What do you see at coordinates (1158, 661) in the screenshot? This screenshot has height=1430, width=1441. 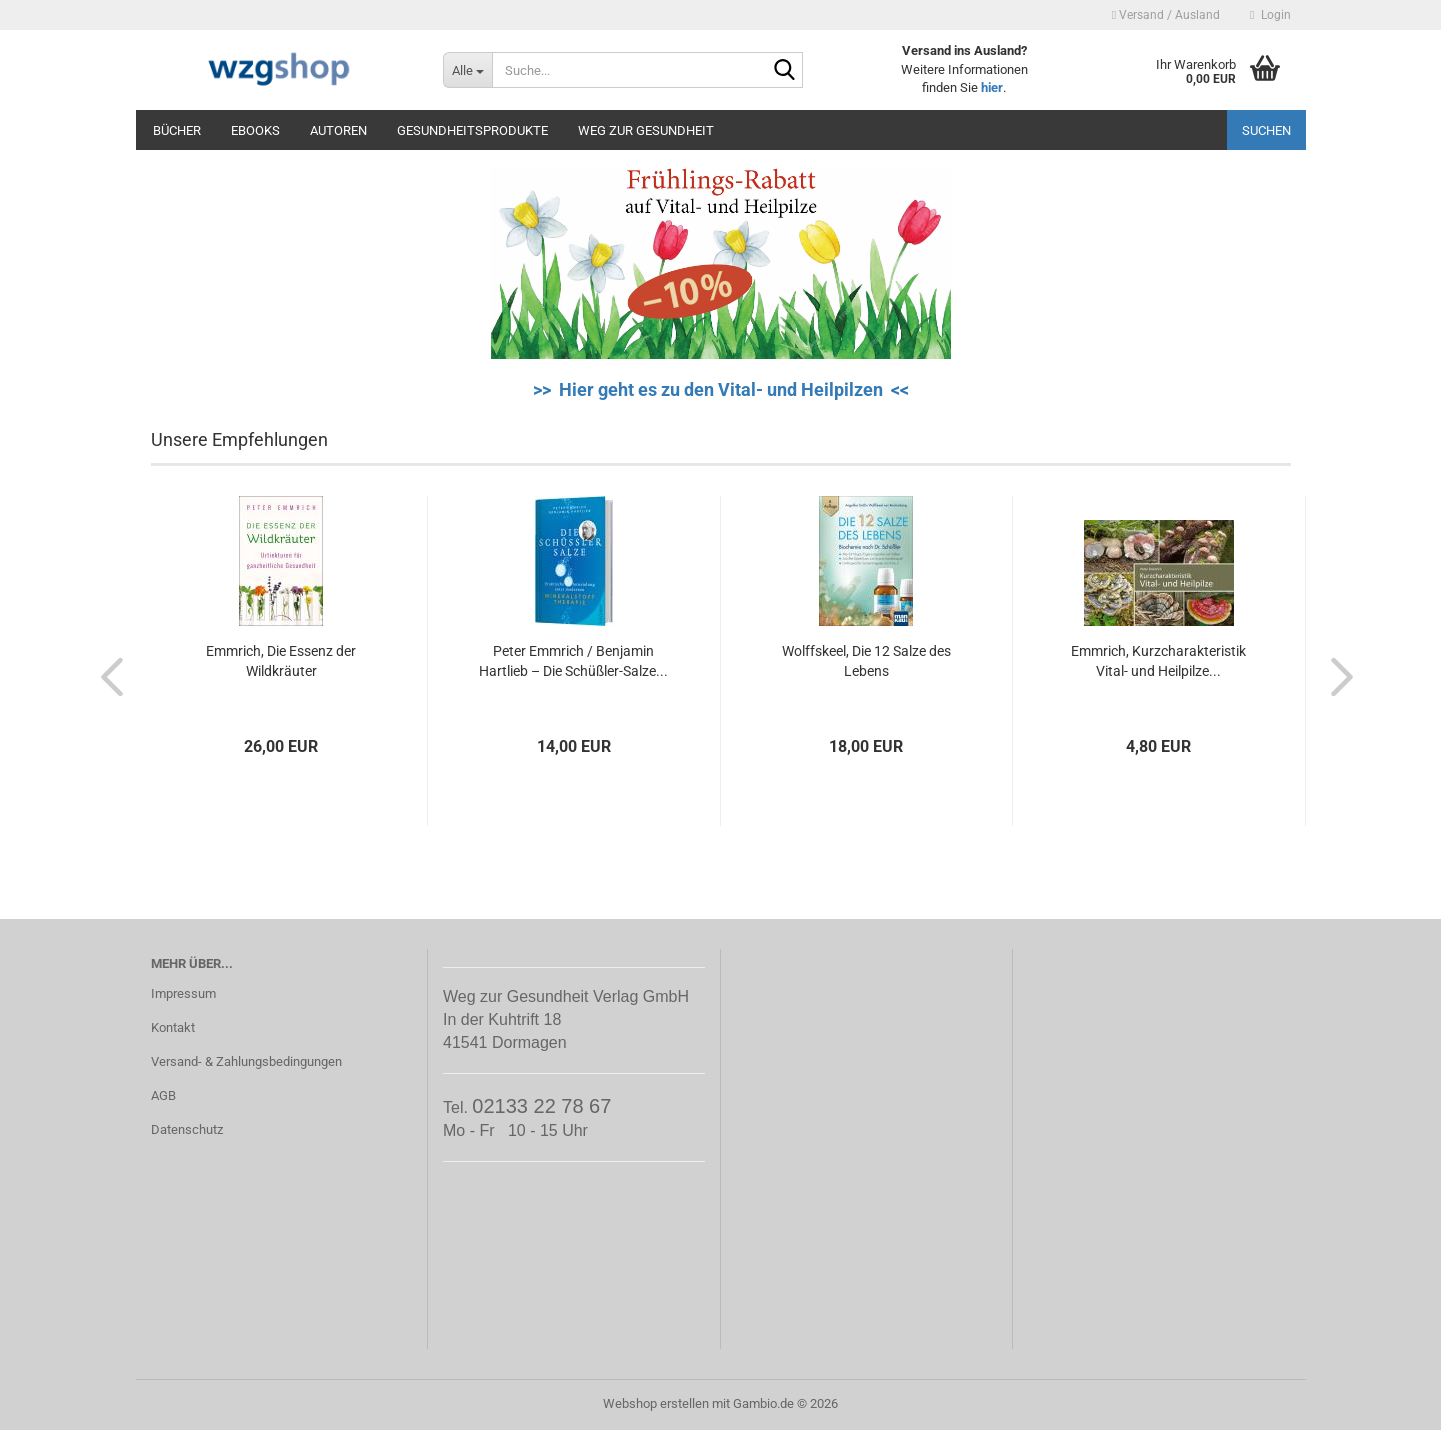 I see `Emmrich, Kurzcharakteristik Vital- und Heilpilze...` at bounding box center [1158, 661].